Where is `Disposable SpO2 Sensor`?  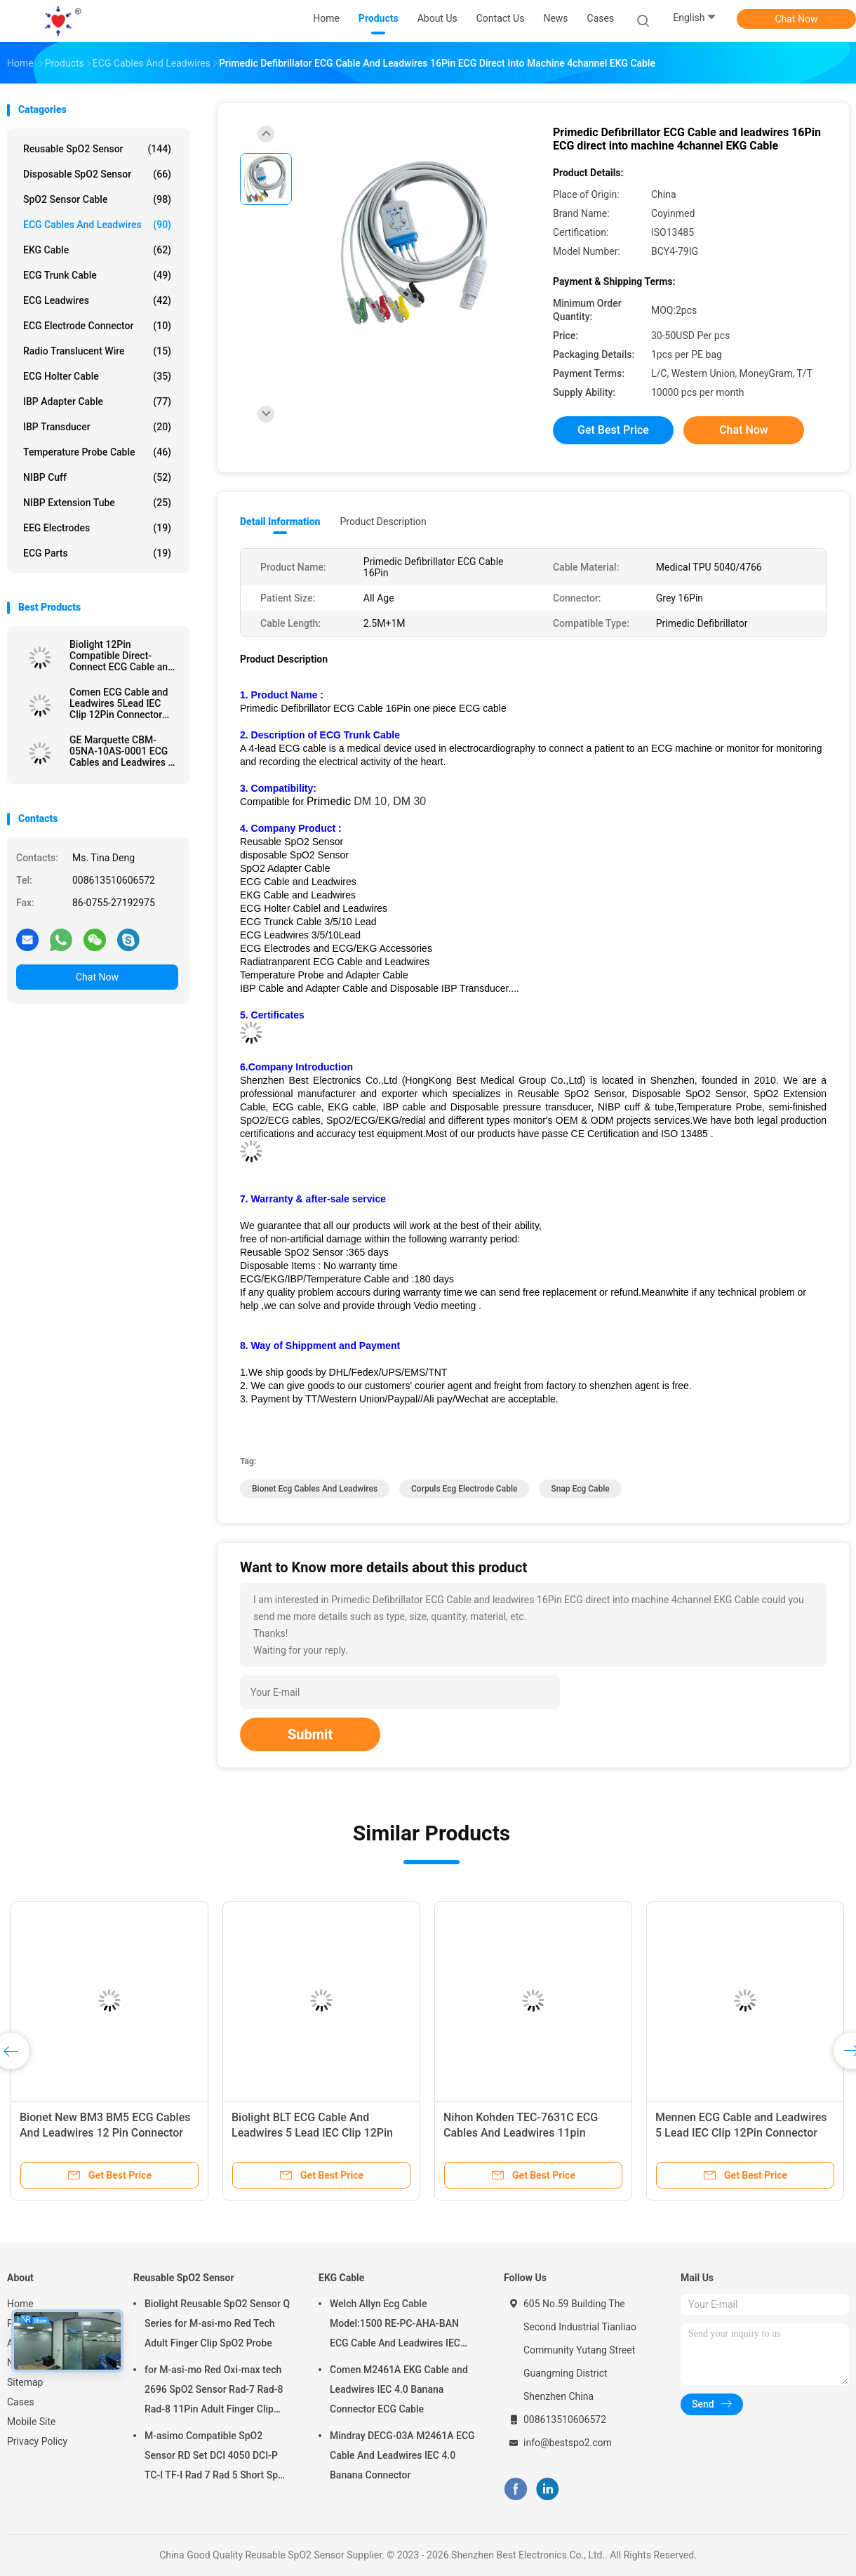
Disposable SpO2 Sensor is located at coordinates (97, 174).